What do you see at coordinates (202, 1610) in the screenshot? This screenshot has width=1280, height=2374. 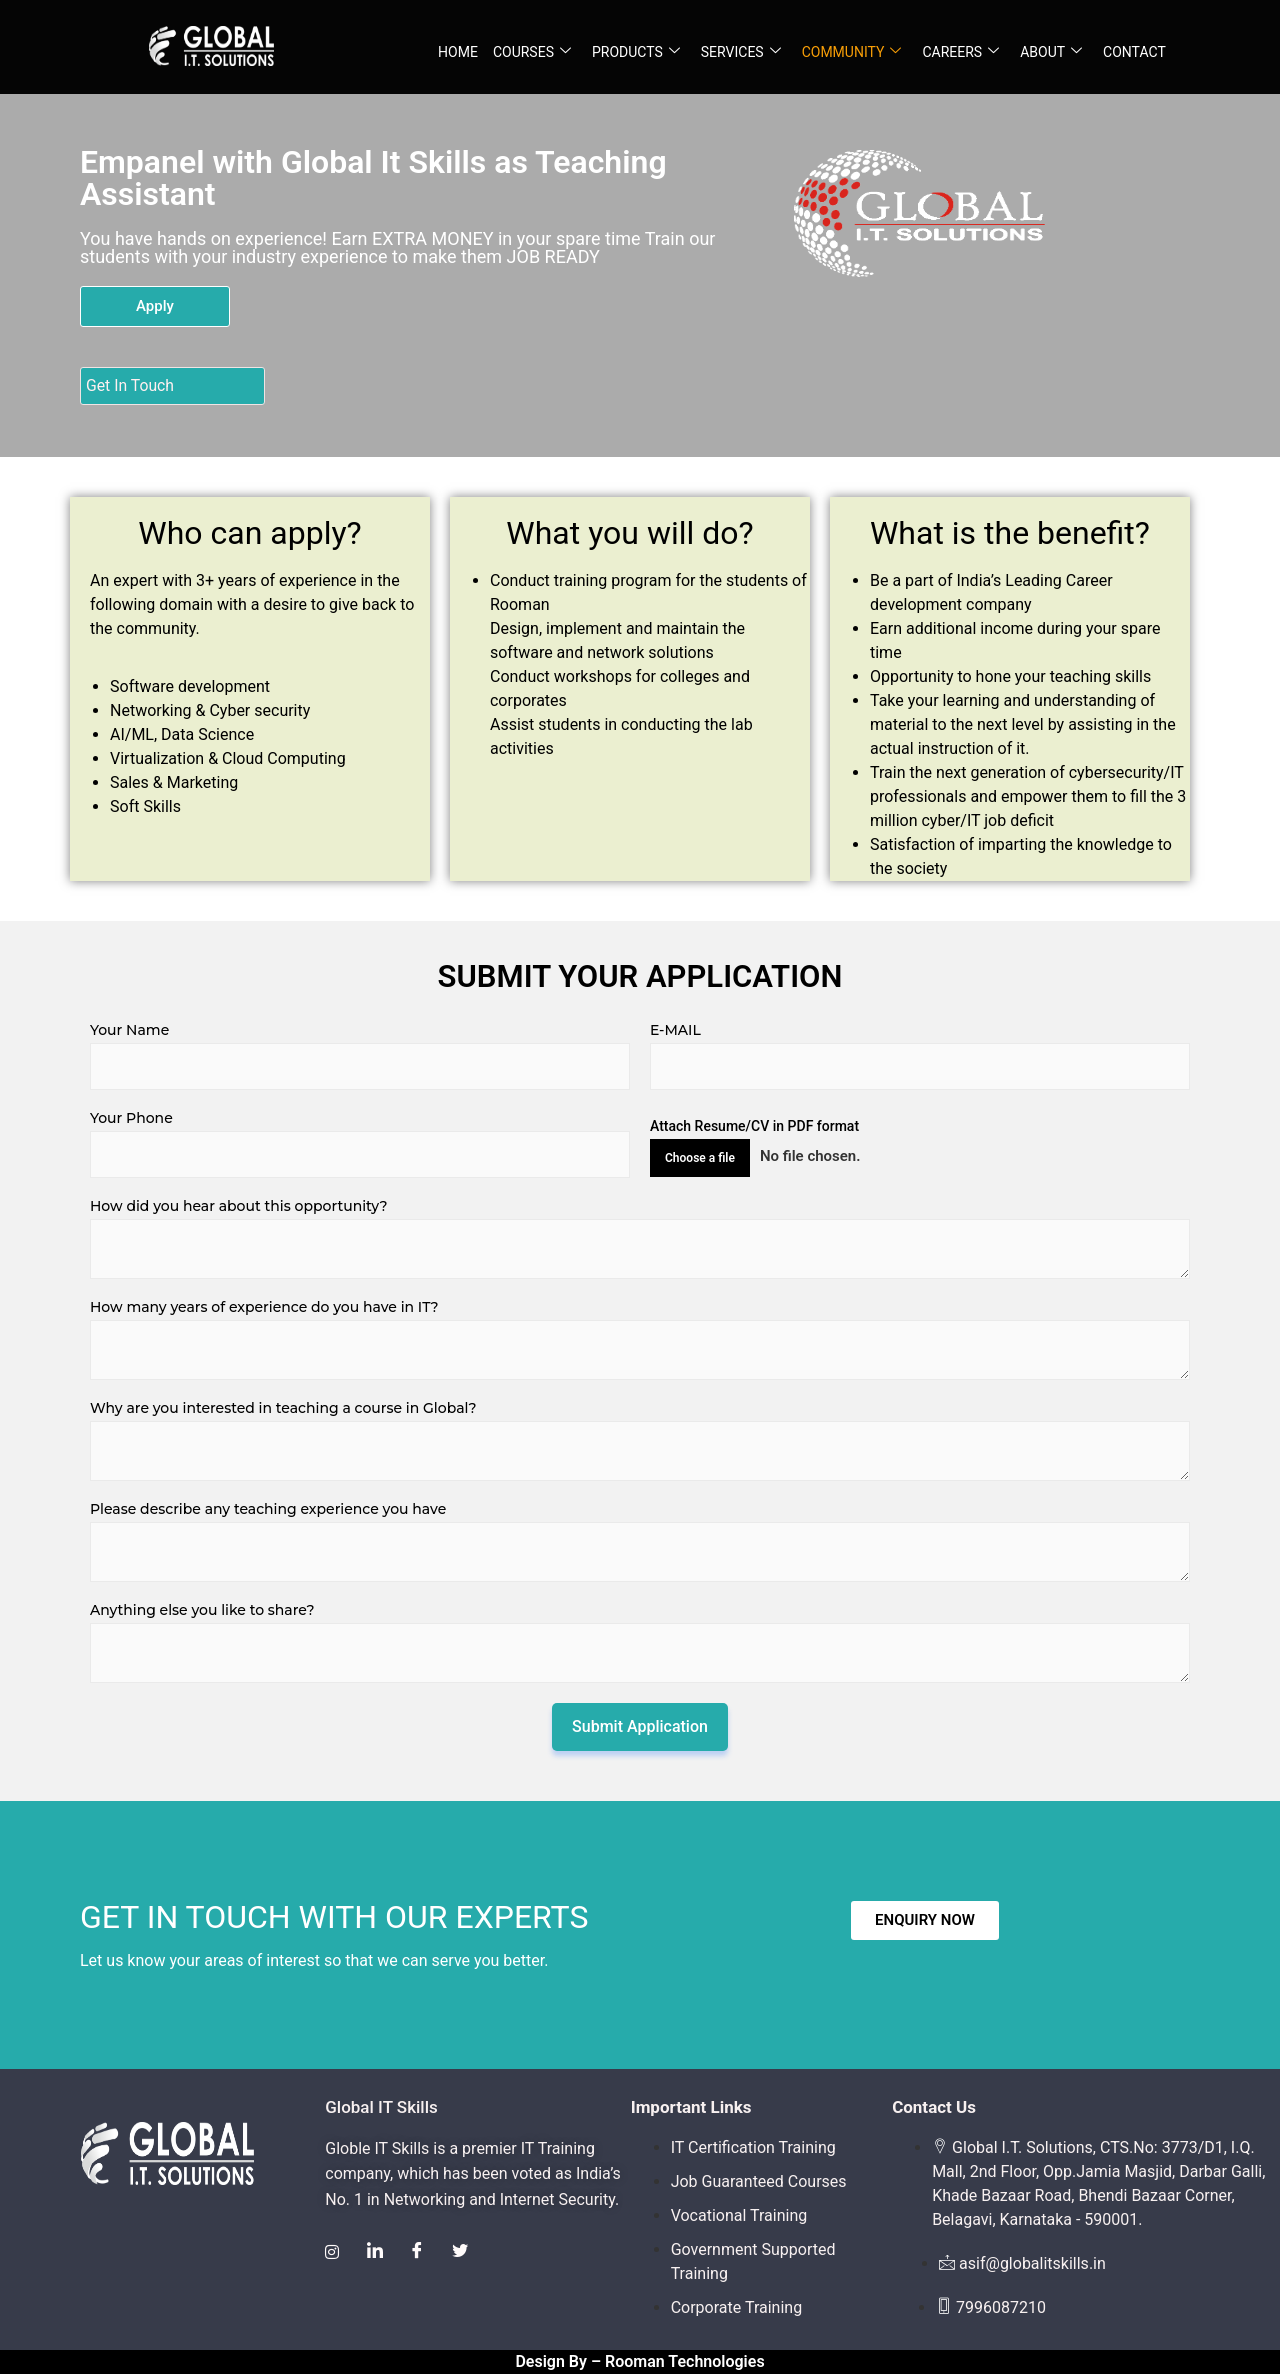 I see `Anything else you like to share?` at bounding box center [202, 1610].